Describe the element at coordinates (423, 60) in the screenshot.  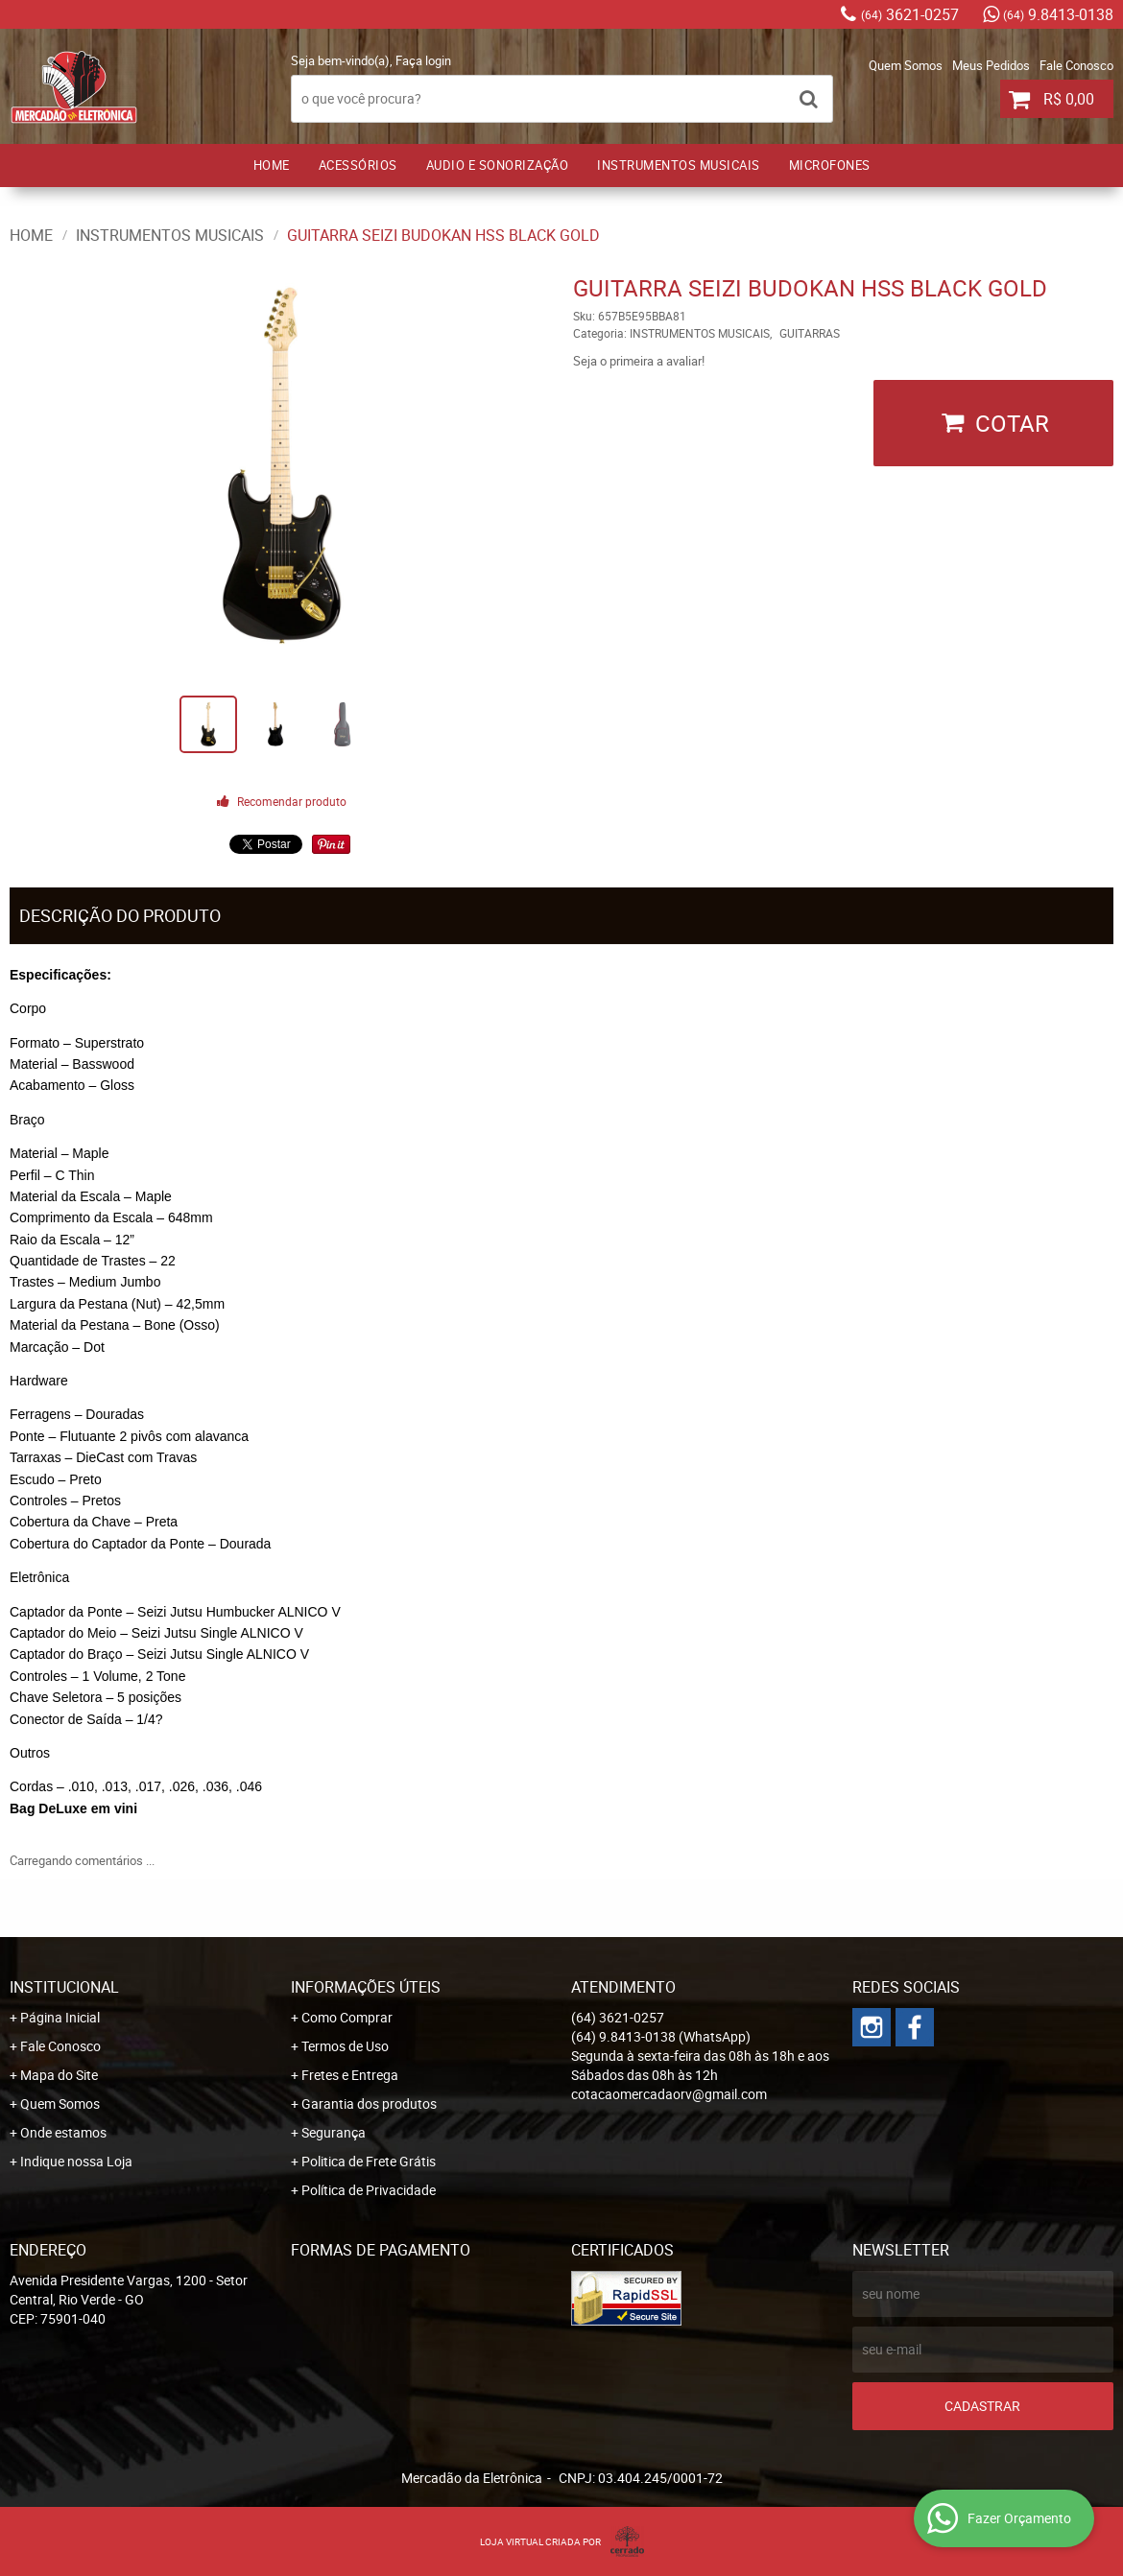
I see `Faça login` at that location.